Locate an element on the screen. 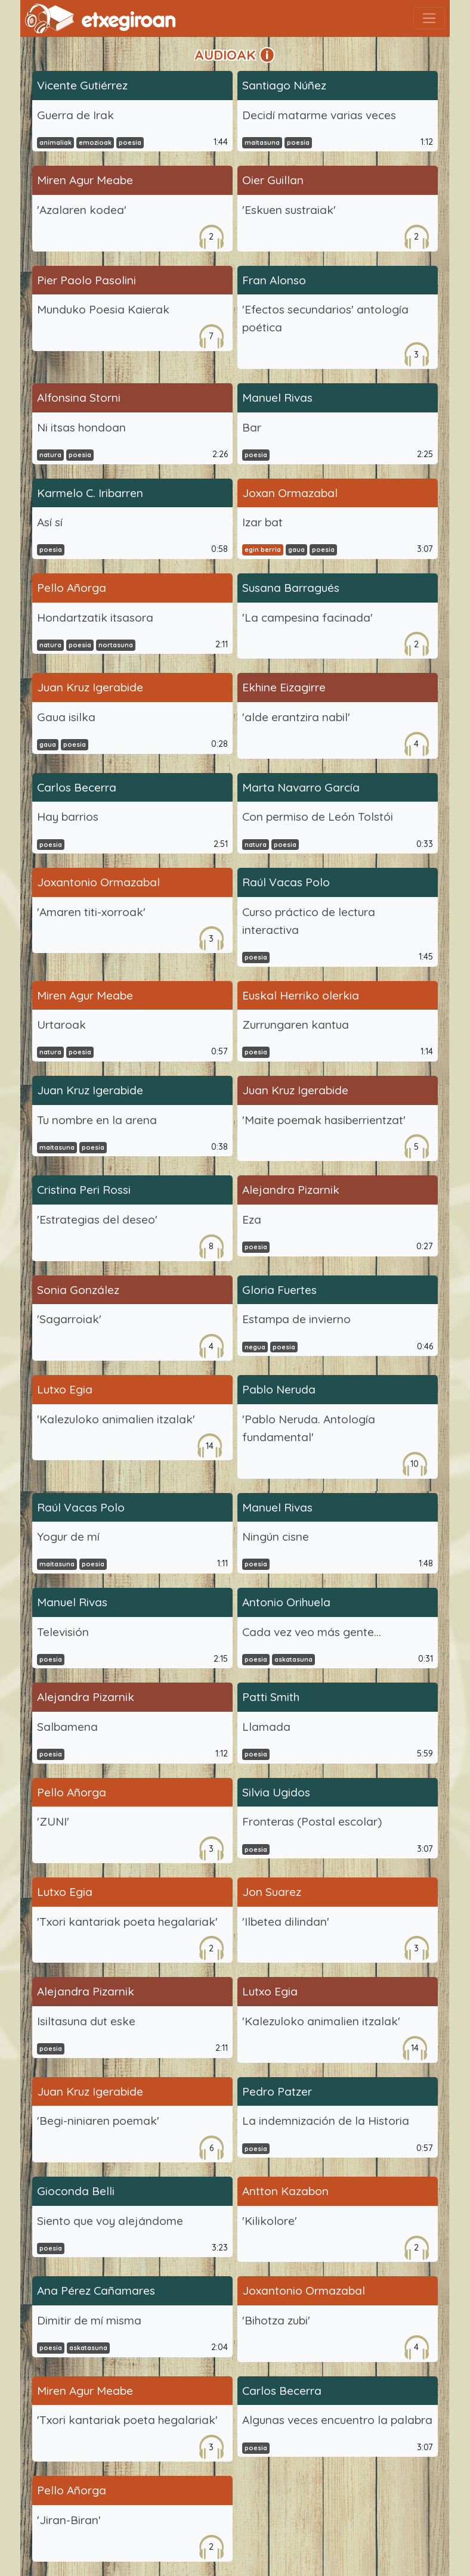  Eza is located at coordinates (251, 1219).